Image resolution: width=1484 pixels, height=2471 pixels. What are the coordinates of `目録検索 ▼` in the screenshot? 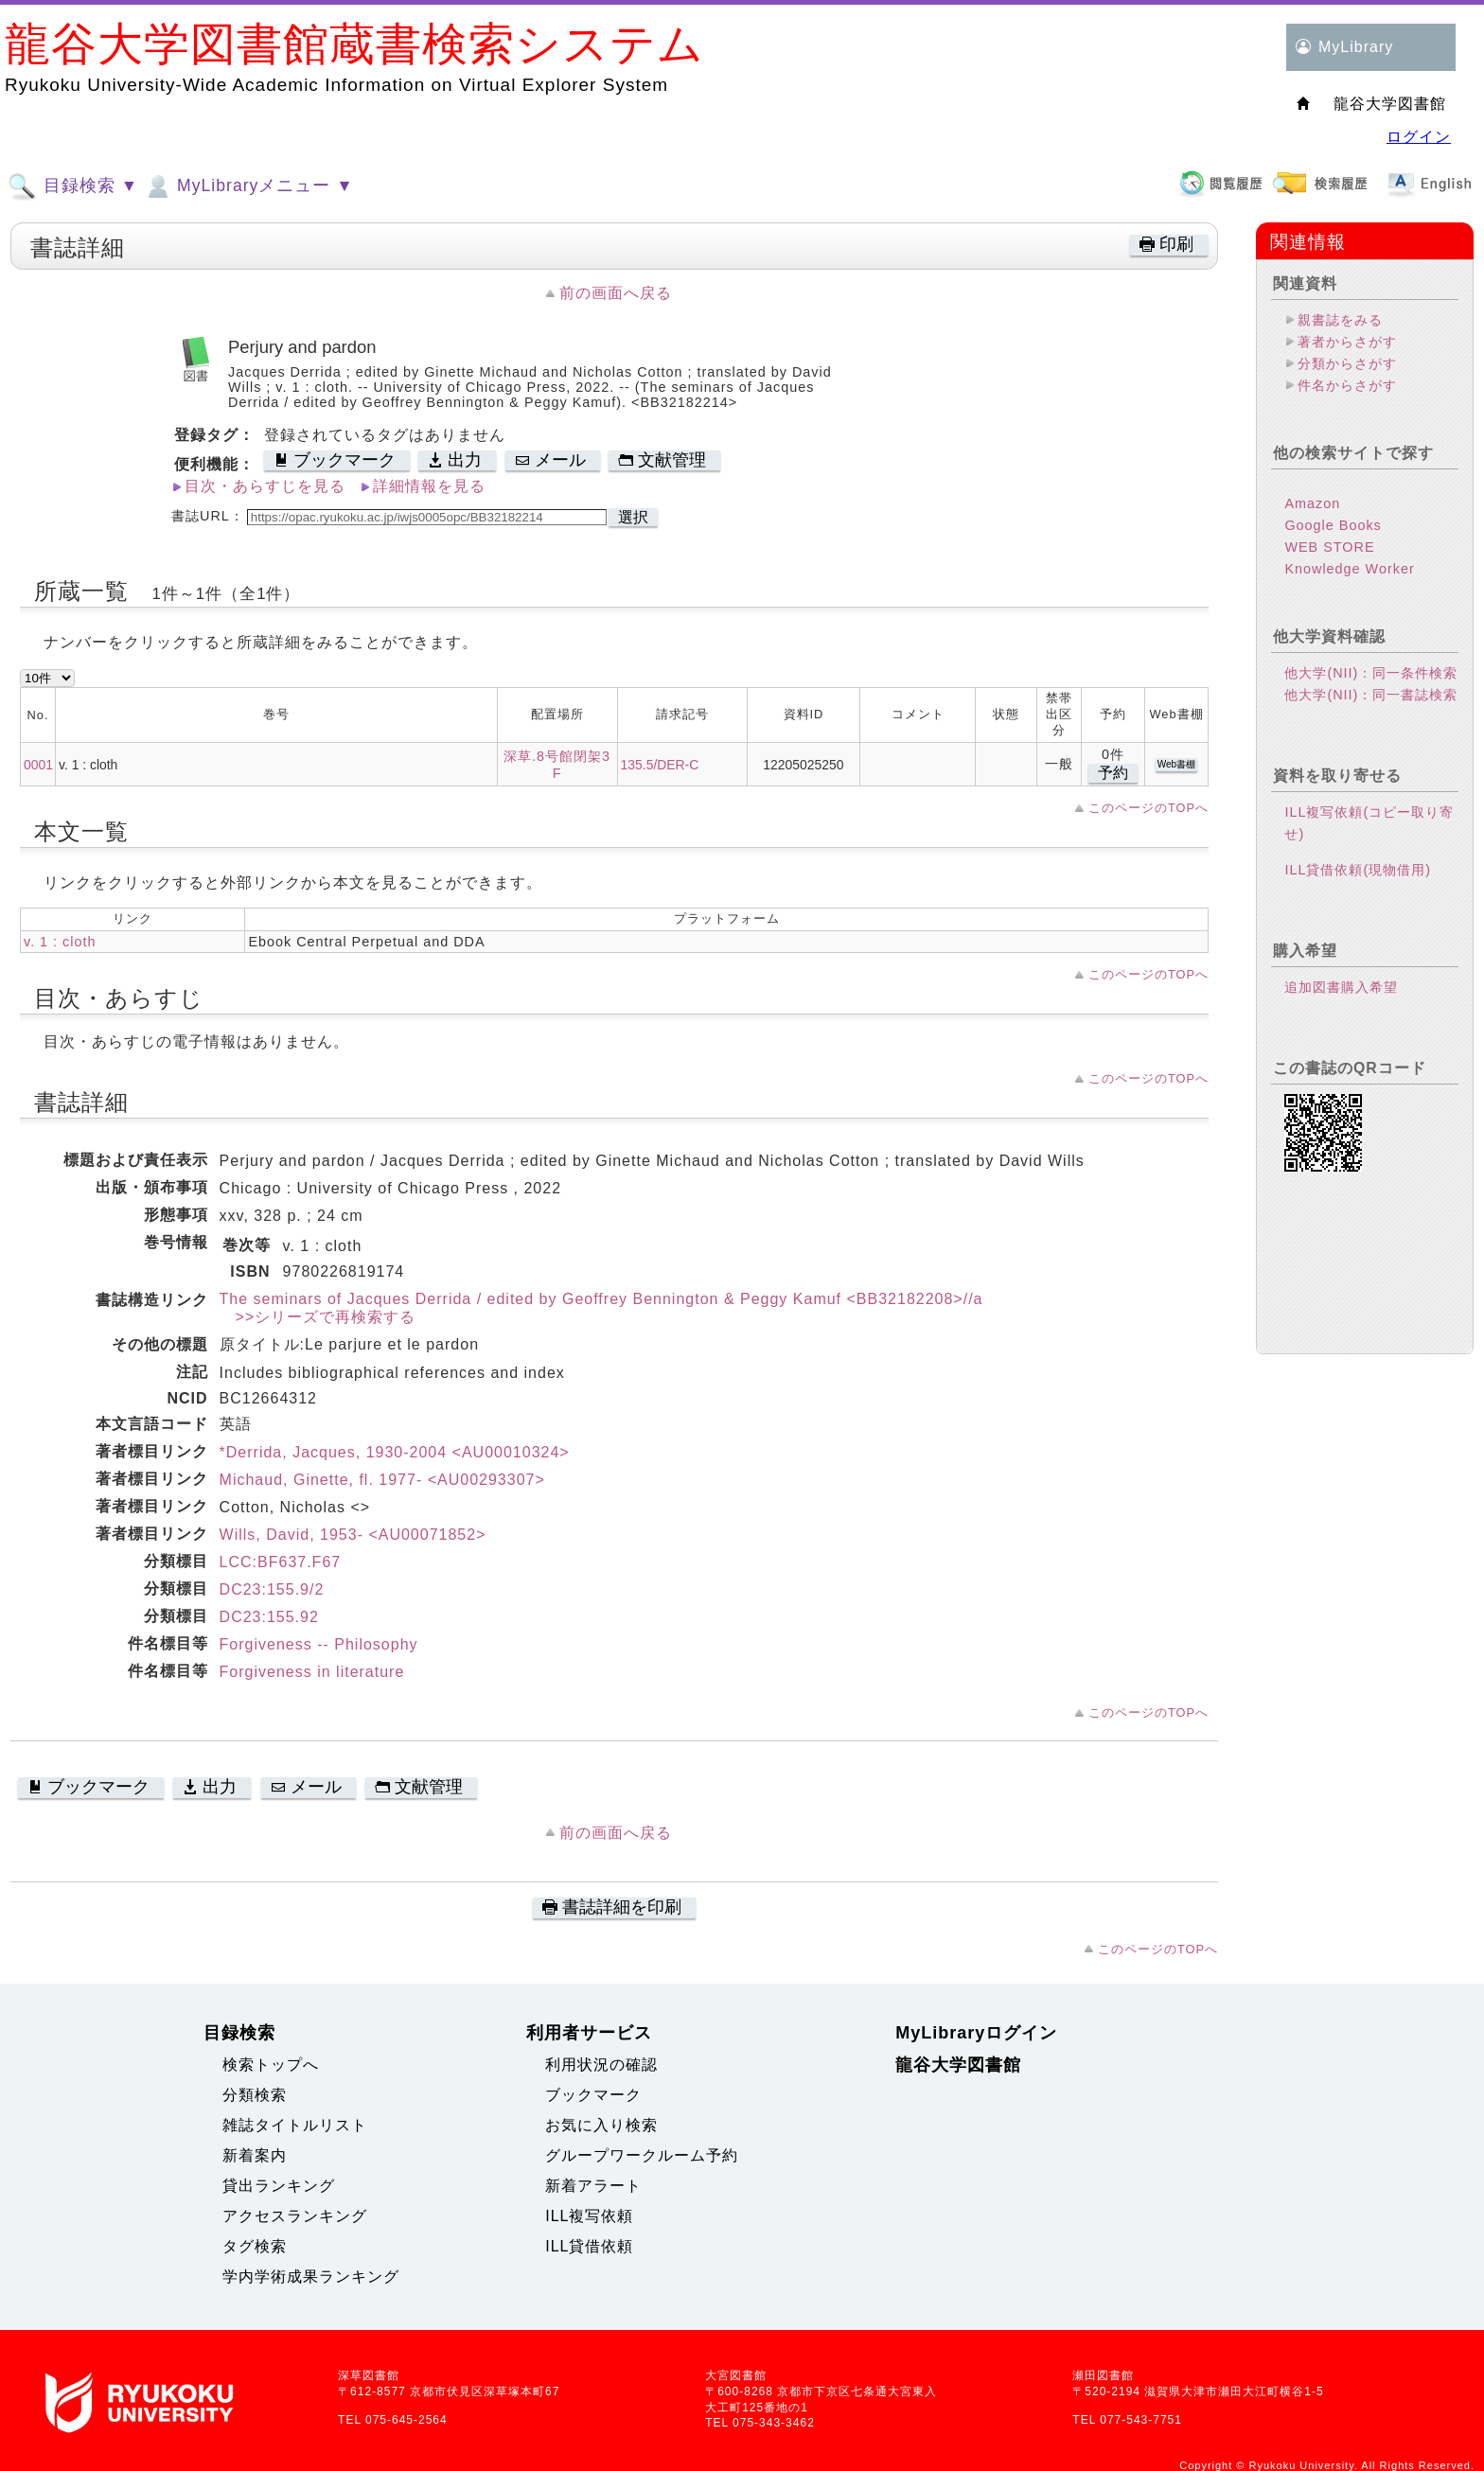 It's located at (73, 186).